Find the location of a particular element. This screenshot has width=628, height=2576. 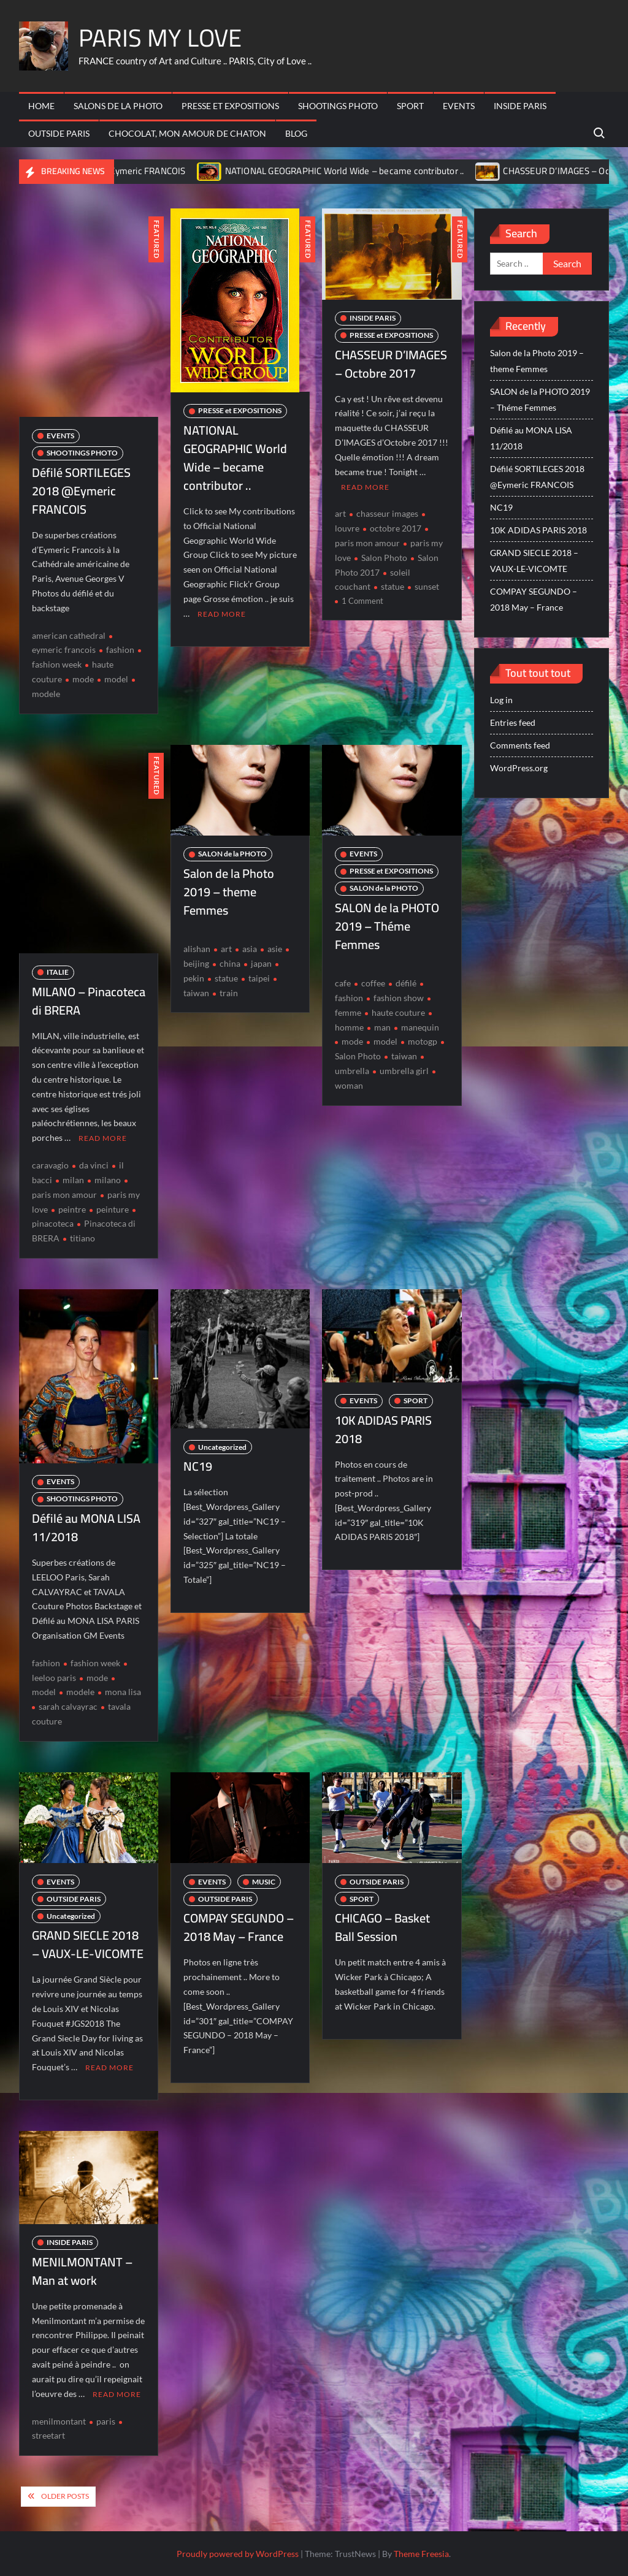

motogp is located at coordinates (422, 1041).